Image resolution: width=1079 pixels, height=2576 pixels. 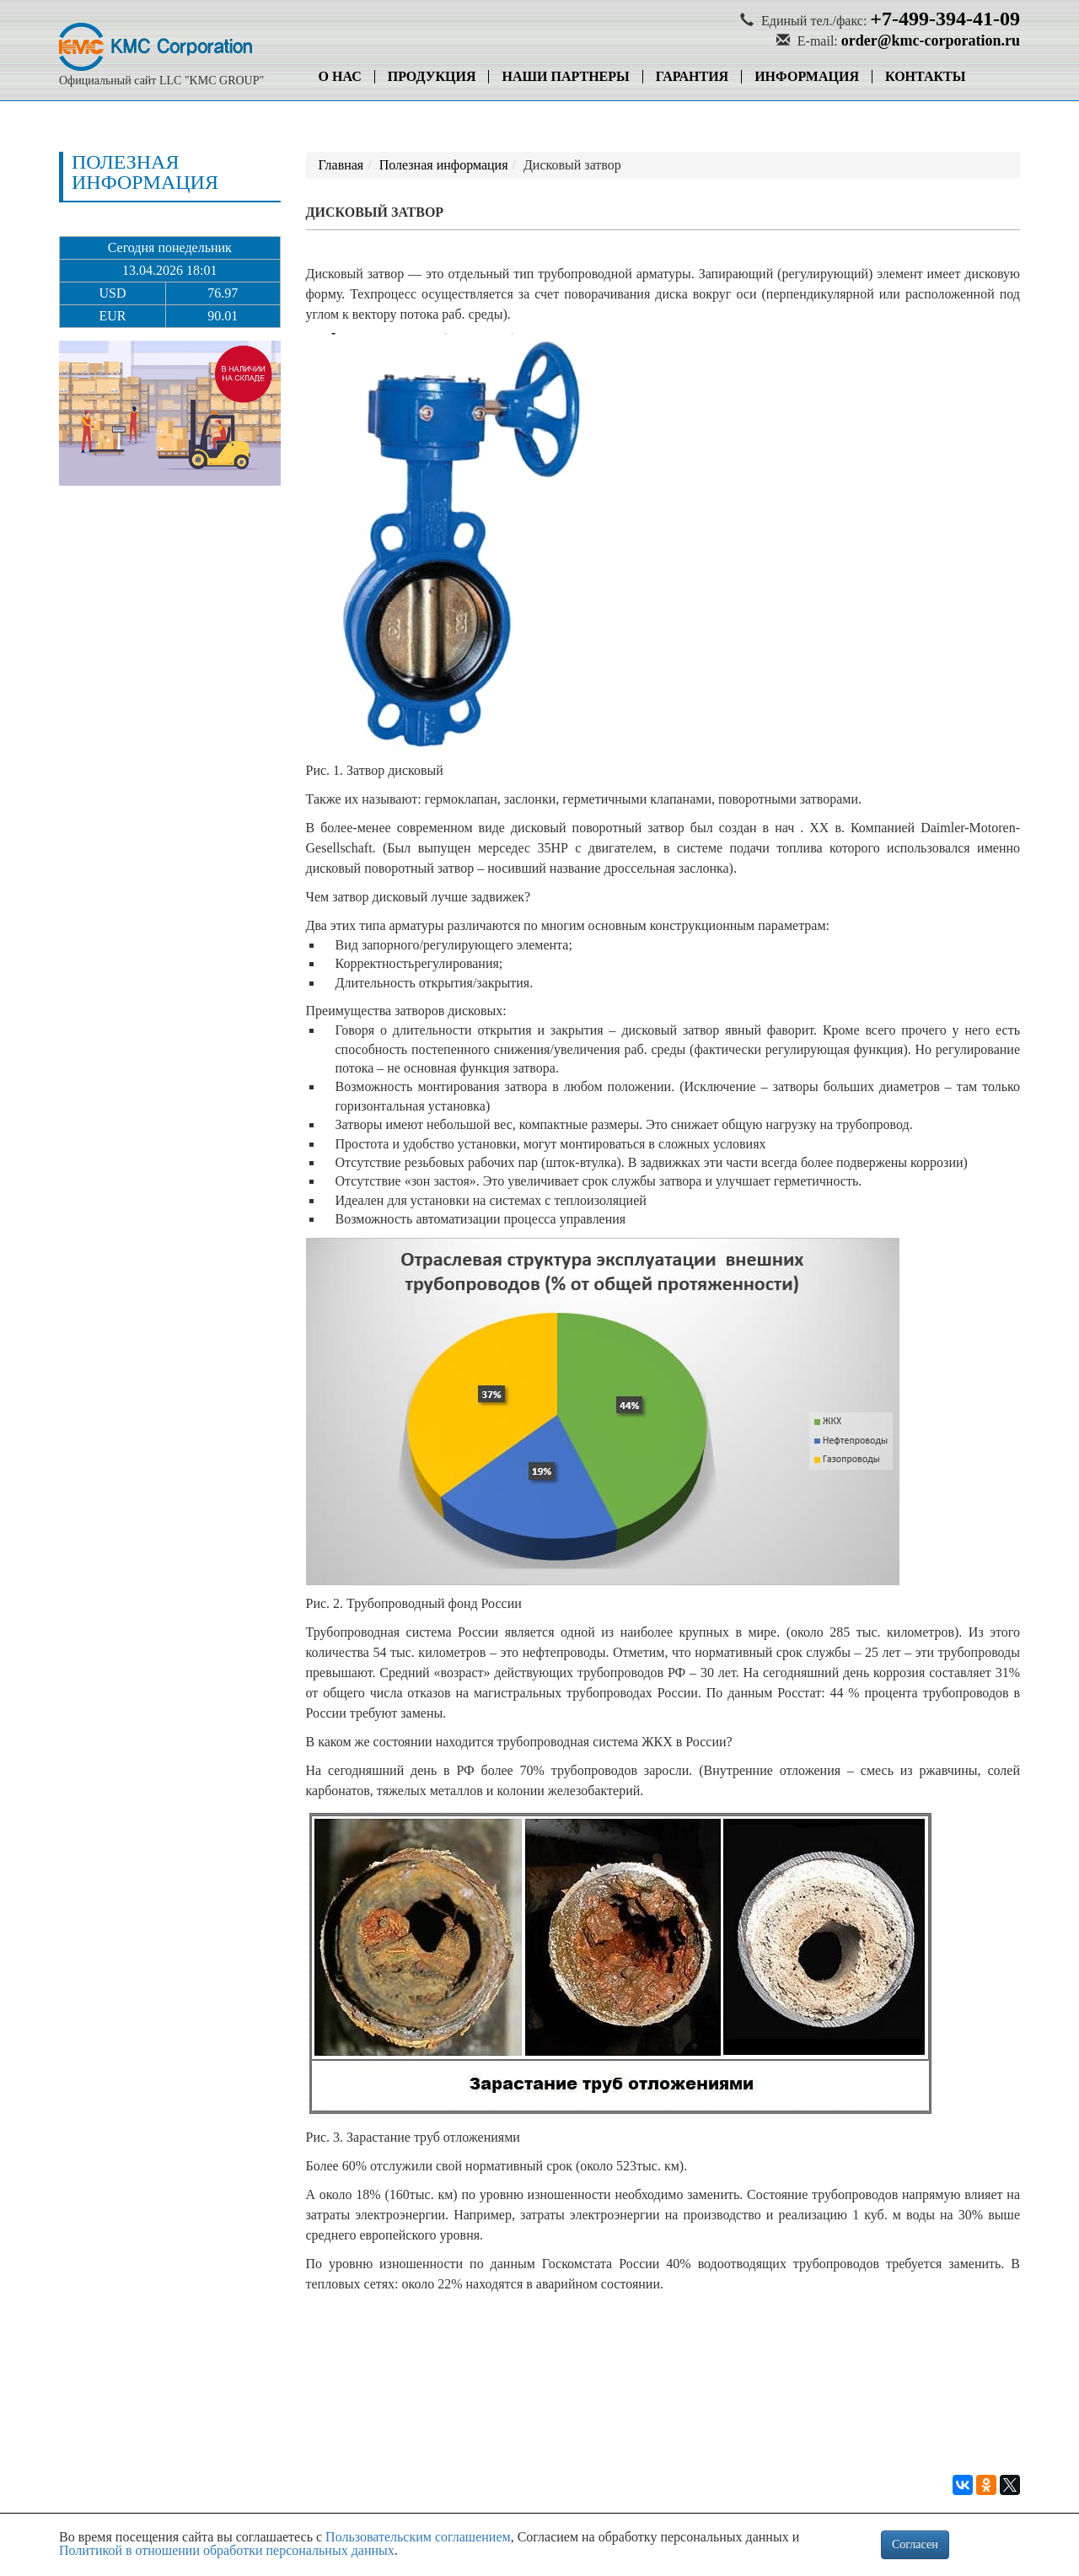 What do you see at coordinates (340, 76) in the screenshot?
I see `О нас` at bounding box center [340, 76].